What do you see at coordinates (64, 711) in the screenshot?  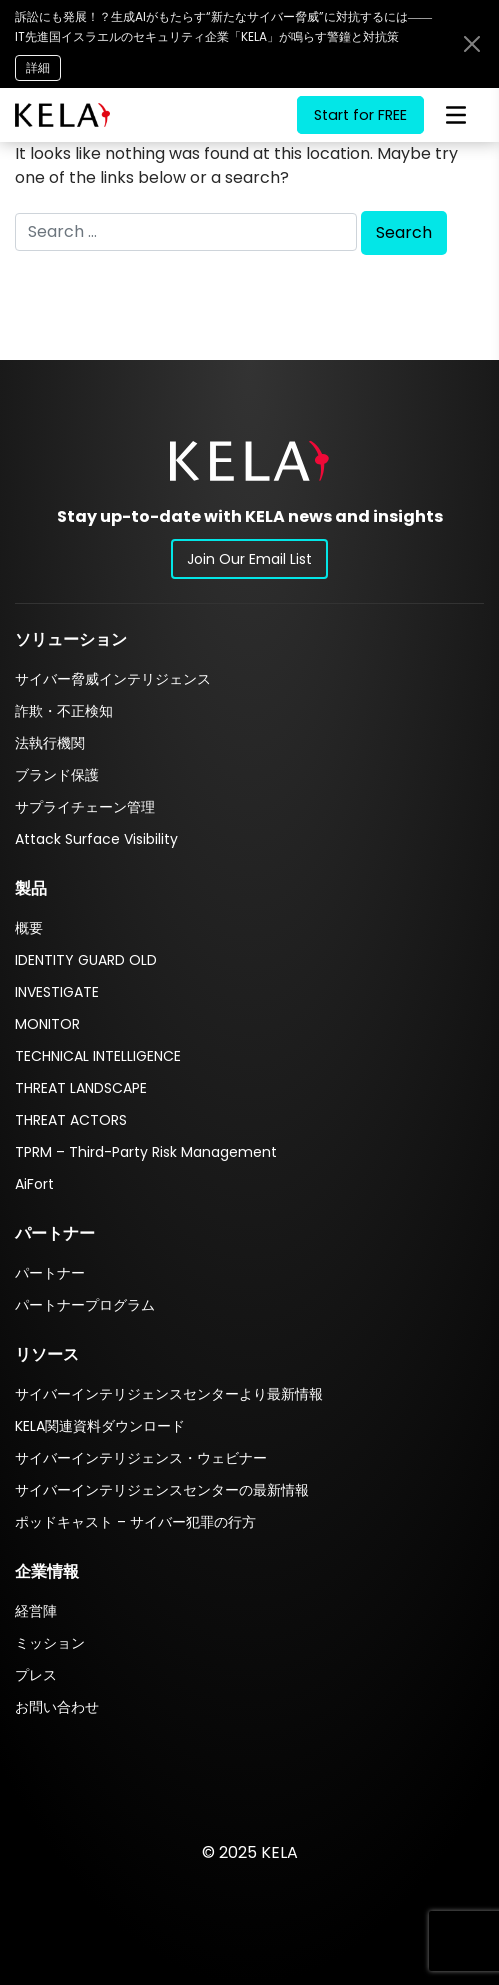 I see `詐欺・不正検知` at bounding box center [64, 711].